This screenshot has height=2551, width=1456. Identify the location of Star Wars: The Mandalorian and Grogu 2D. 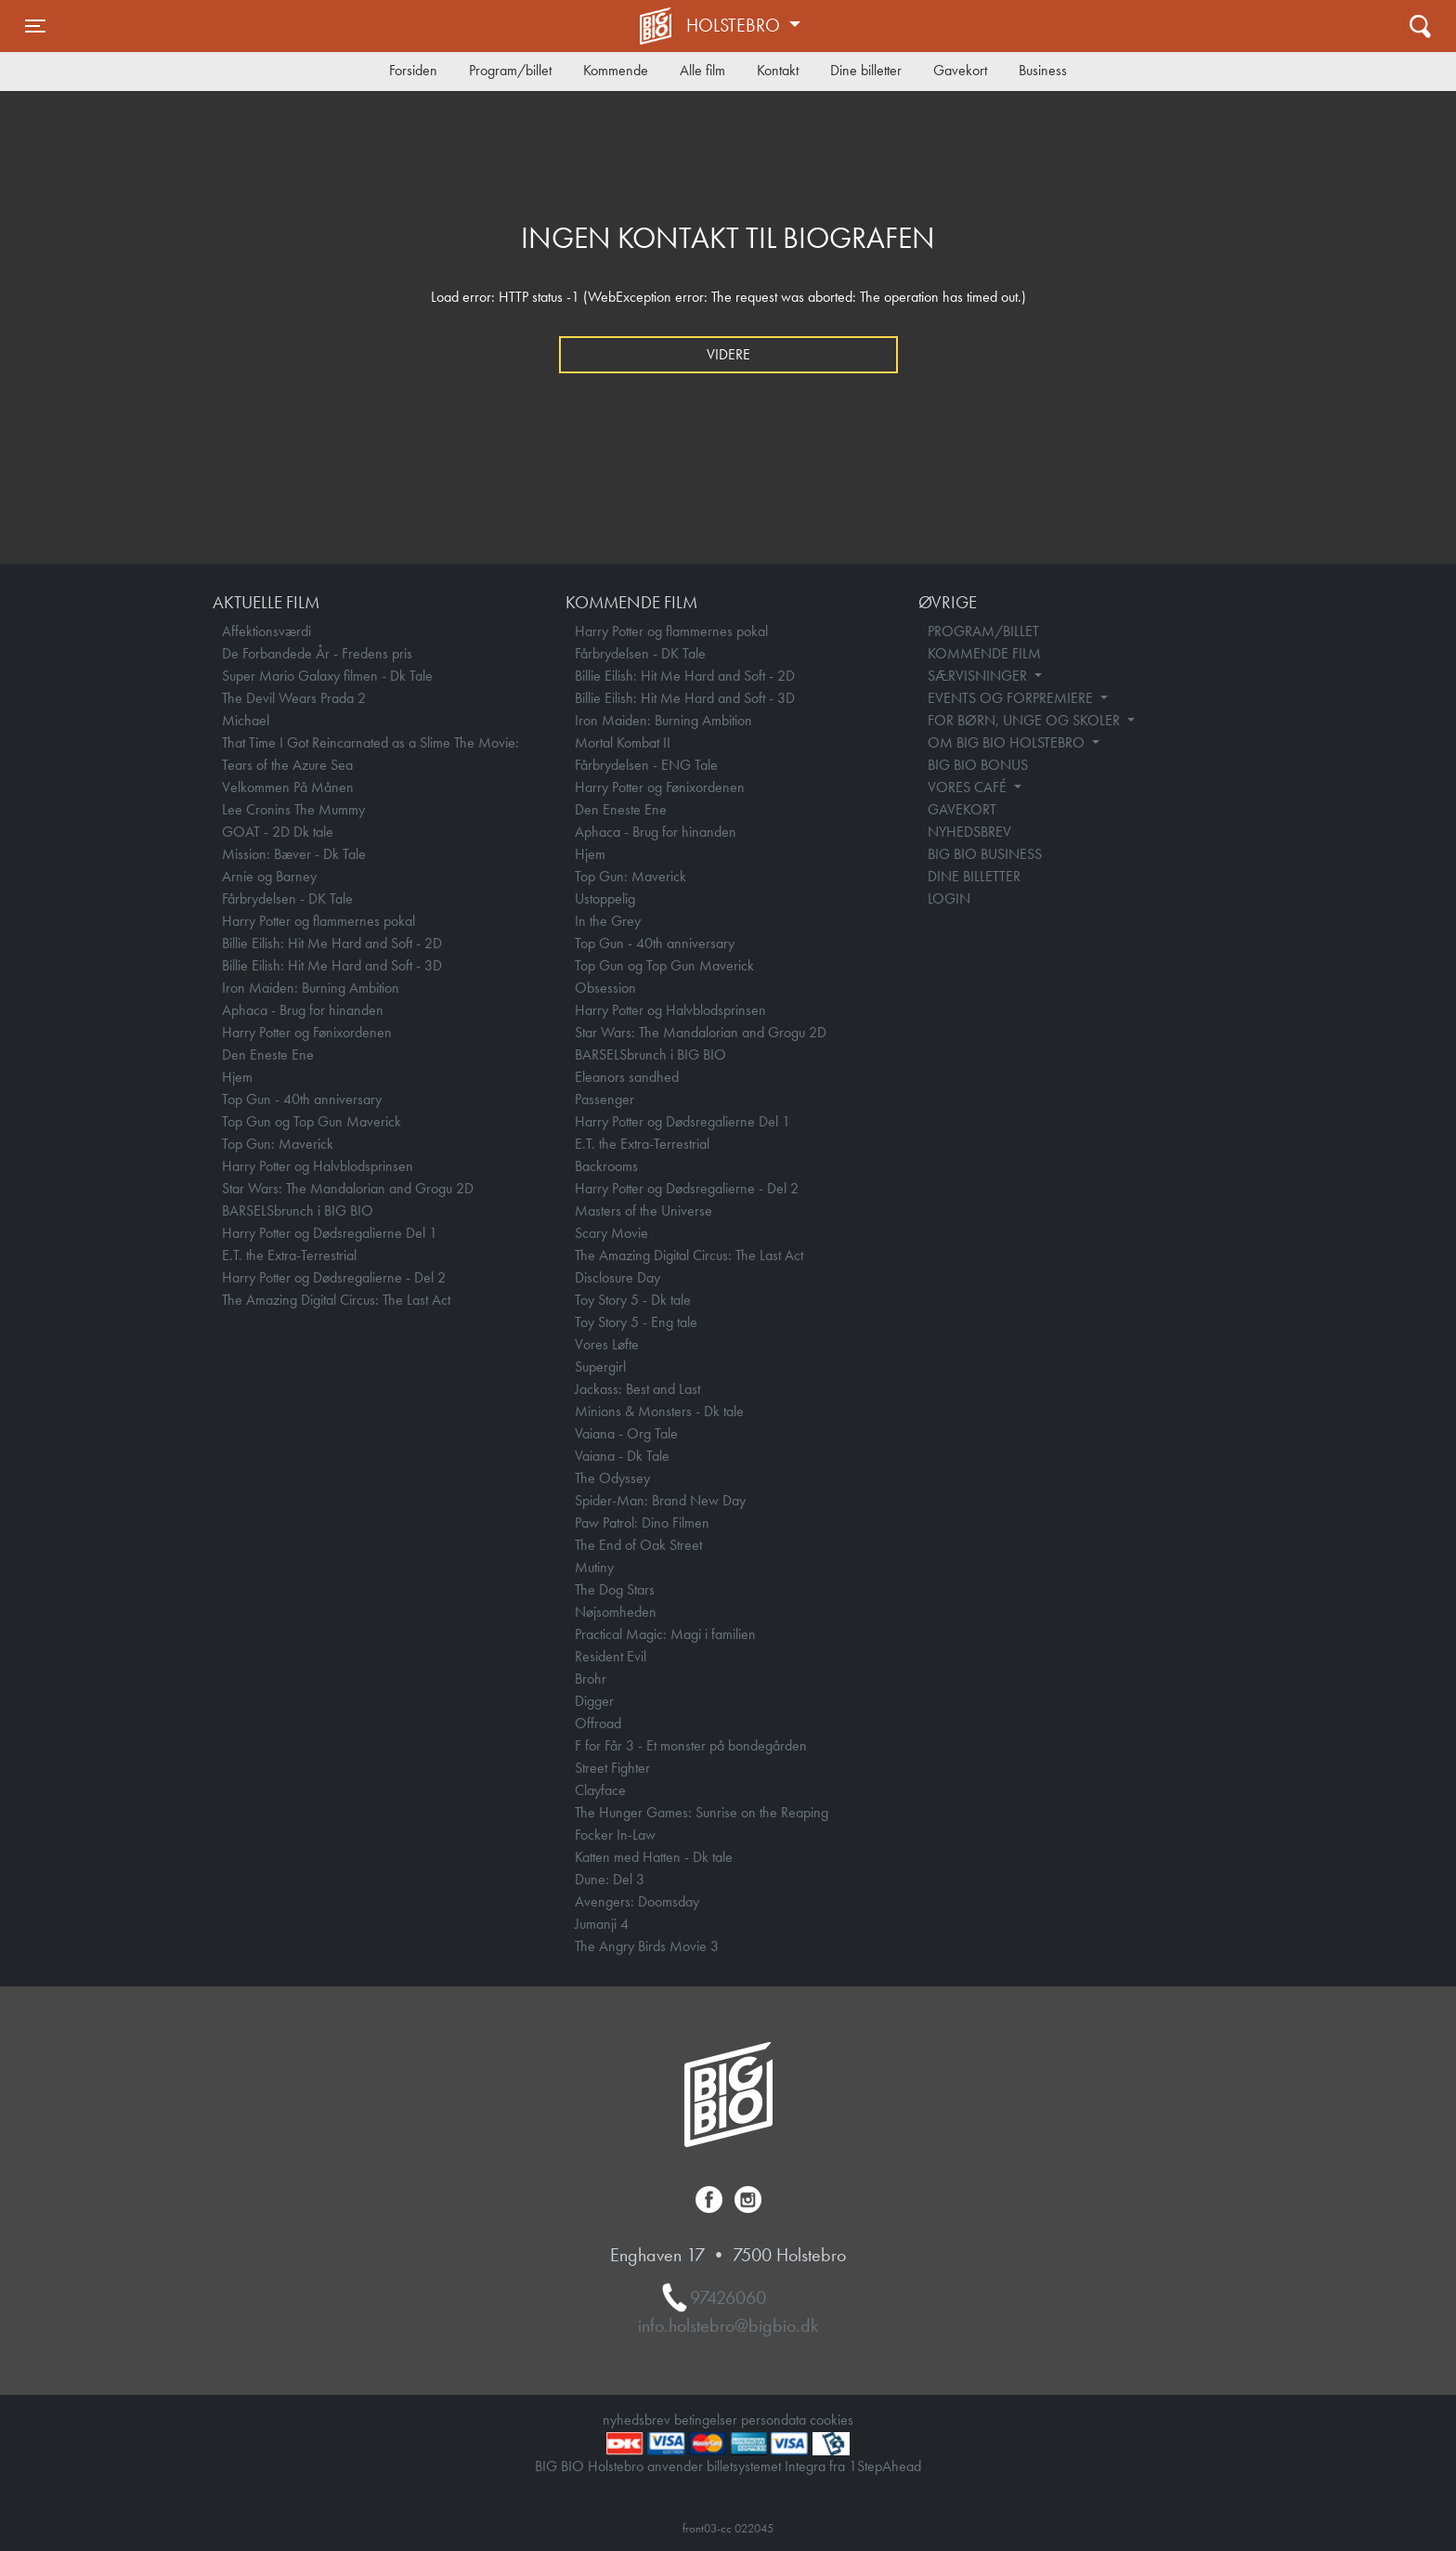
(348, 1188).